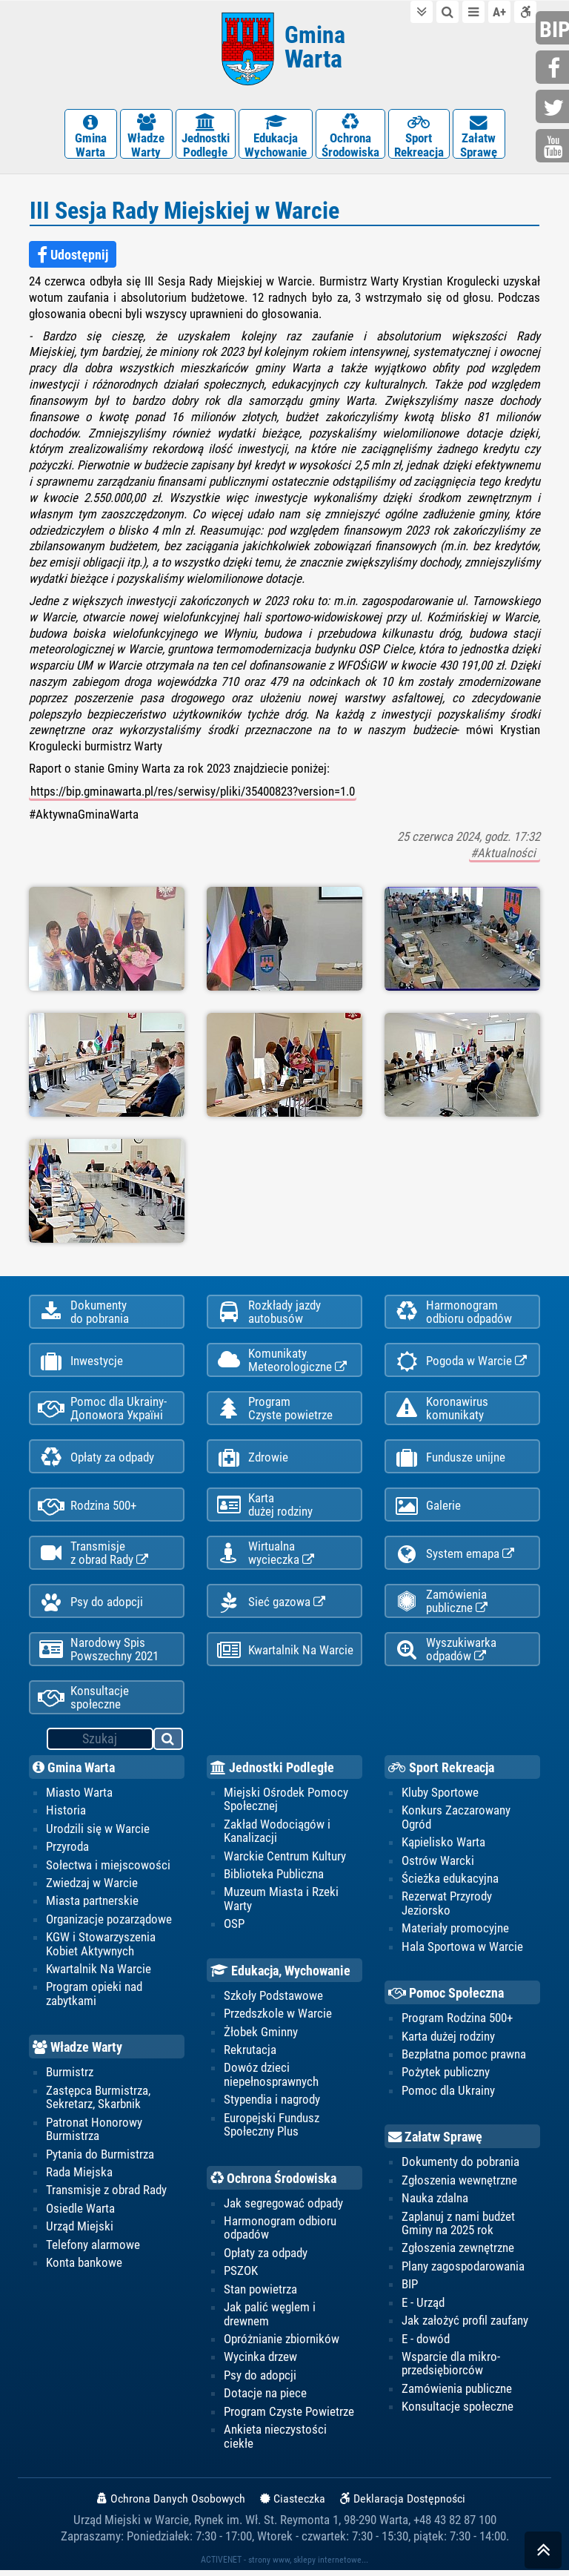  Describe the element at coordinates (83, 1702) in the screenshot. I see `Konsultacje społeczne` at that location.